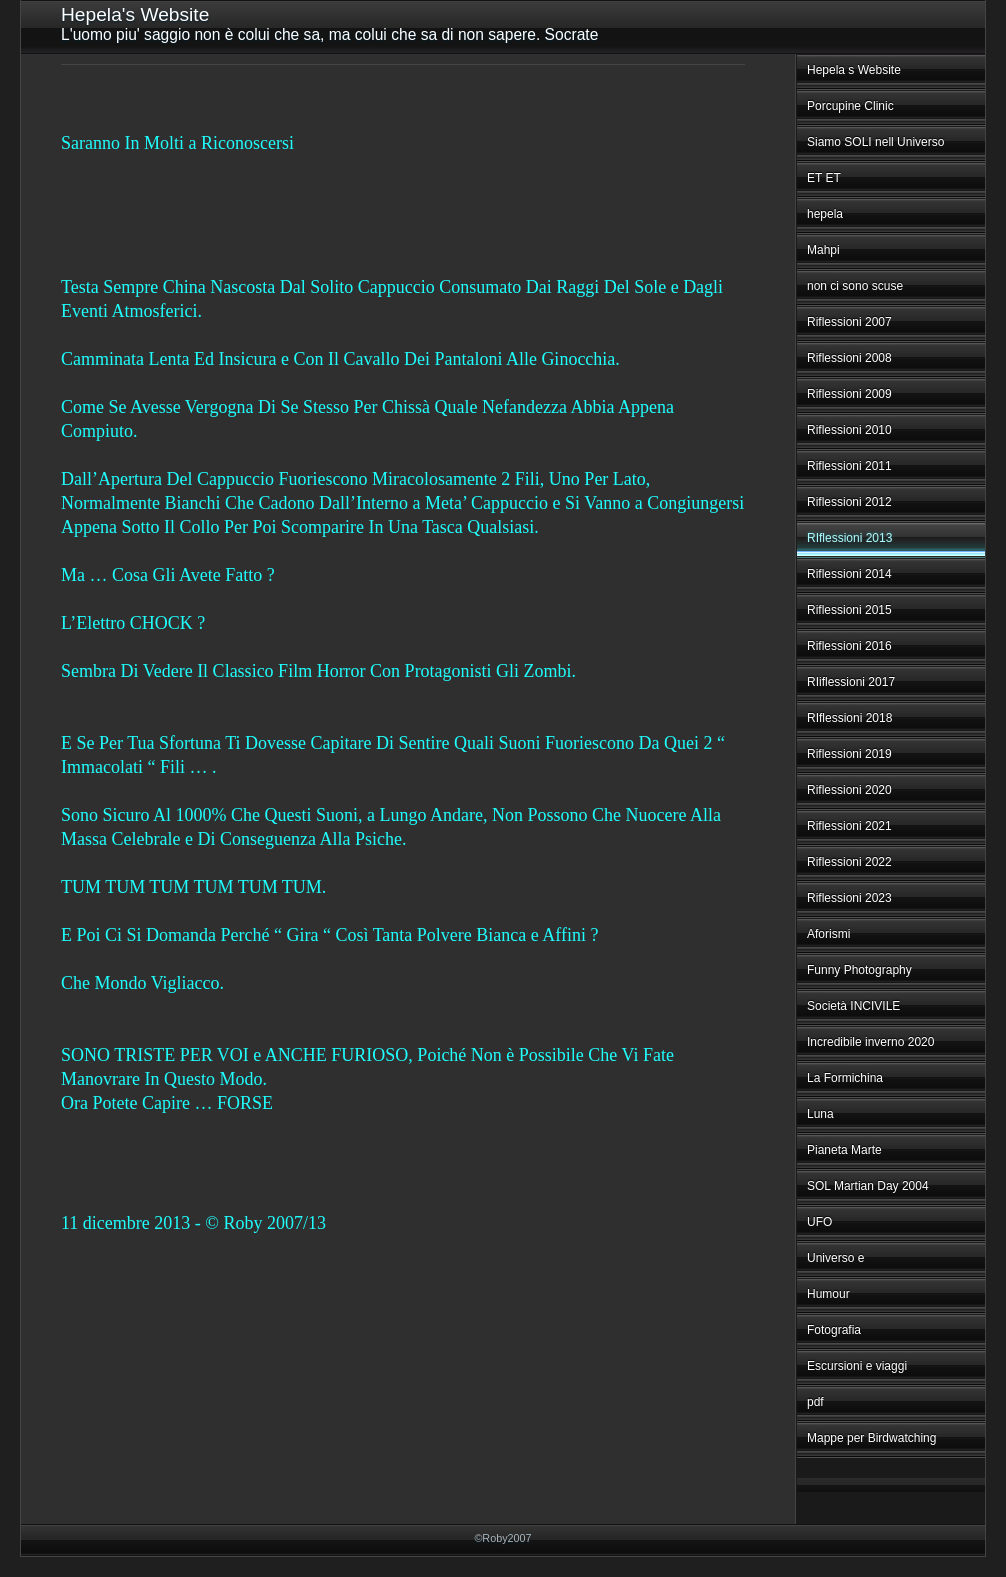  What do you see at coordinates (850, 106) in the screenshot?
I see `Porcupine Clinic` at bounding box center [850, 106].